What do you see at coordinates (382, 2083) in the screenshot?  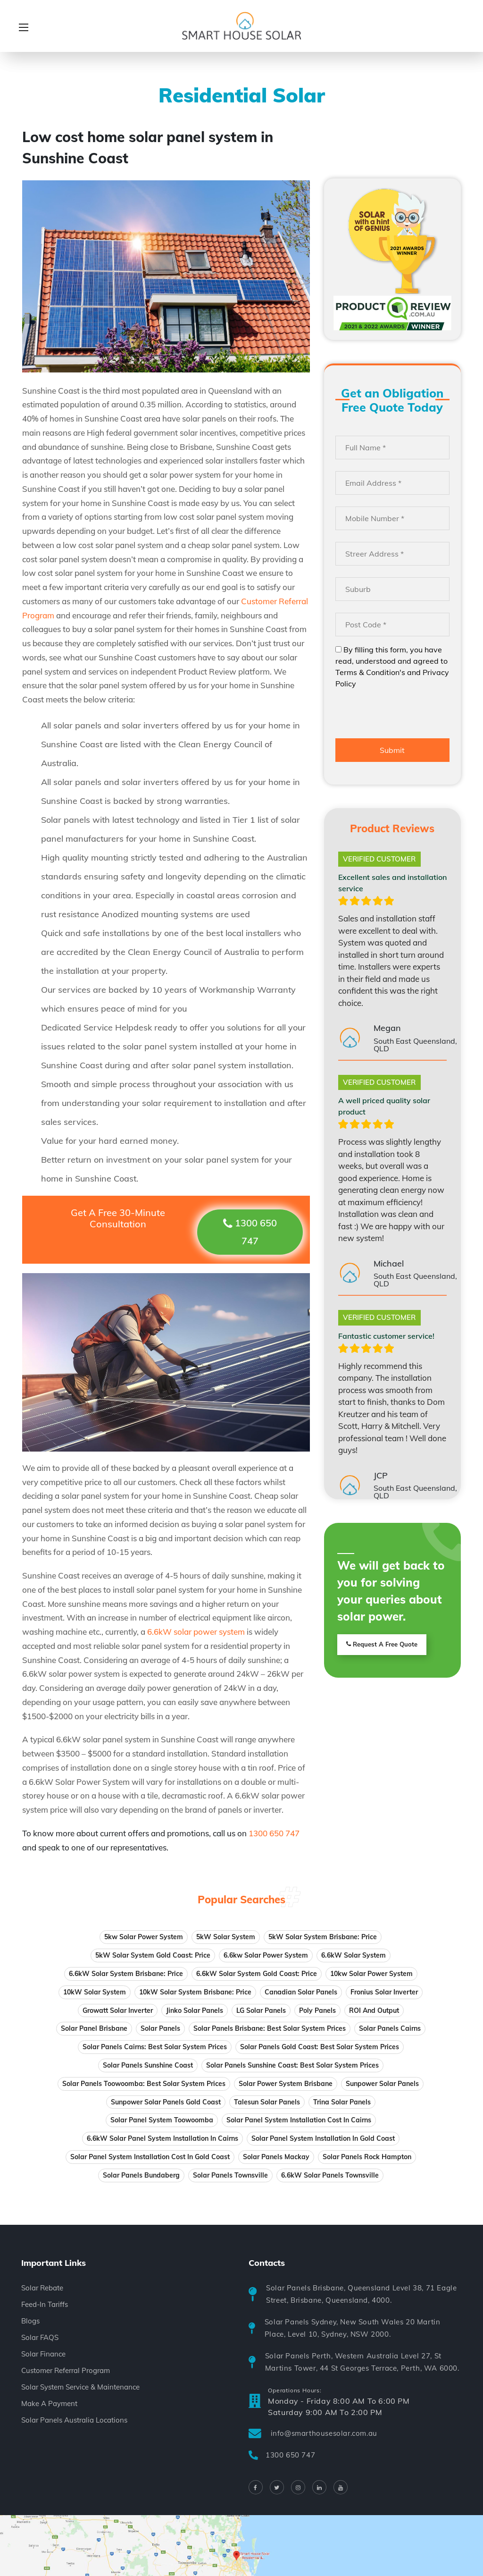 I see `Sunpower solar panels [Sunpower solar panels (1 item)]` at bounding box center [382, 2083].